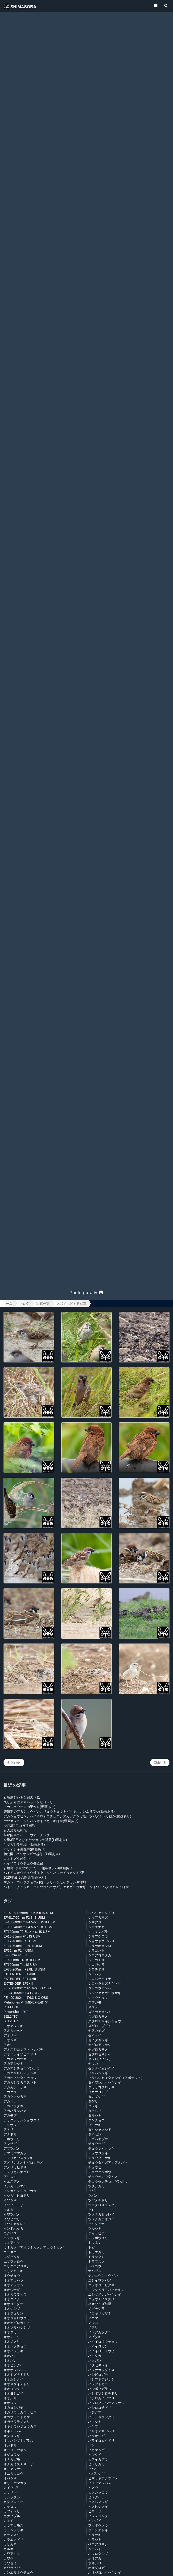 Image resolution: width=173 pixels, height=2576 pixels. I want to click on セイケイ, so click(94, 2035).